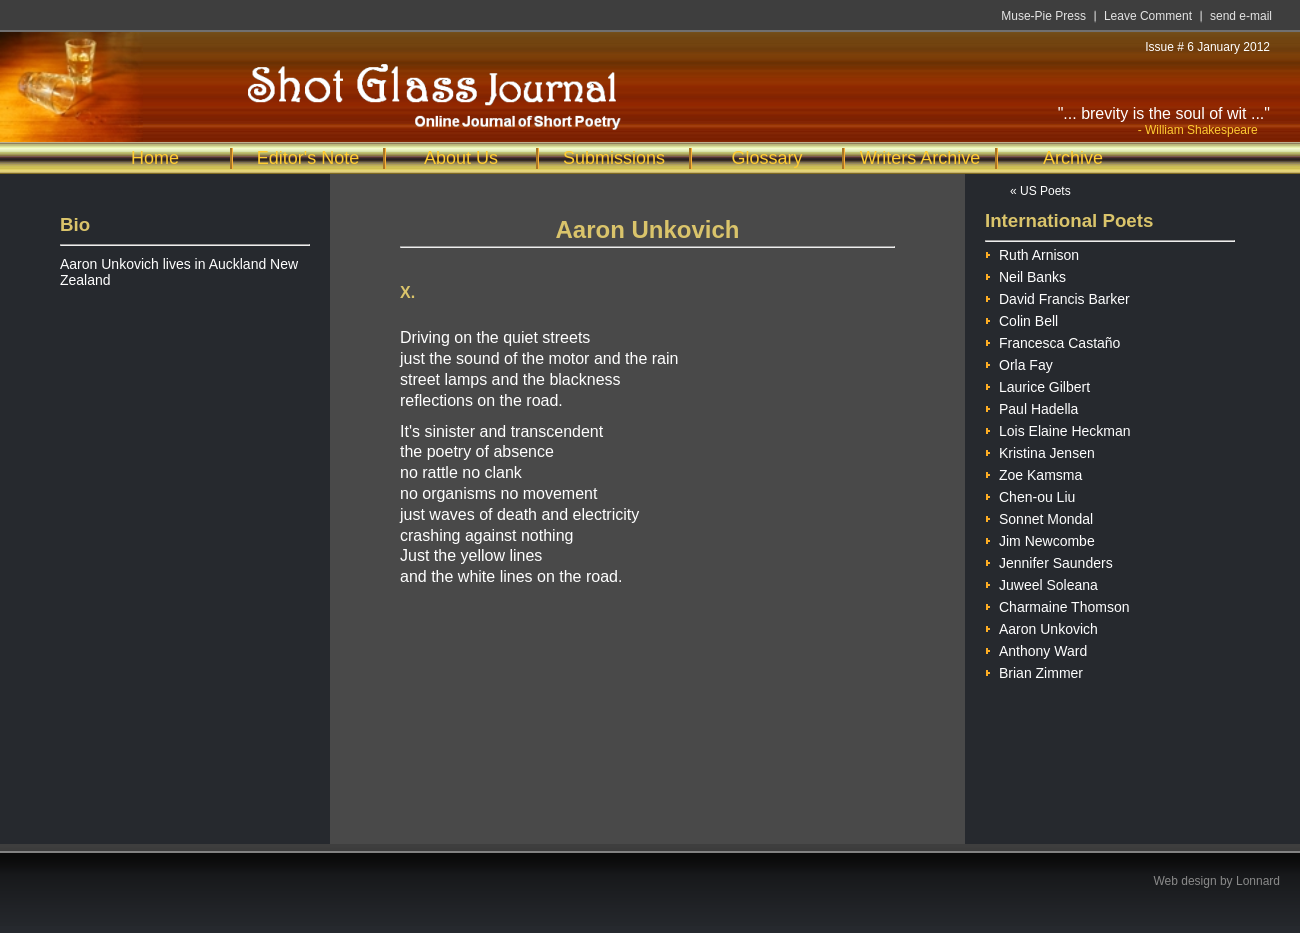 The height and width of the screenshot is (933, 1300). I want to click on David Francis Barker, so click(1057, 296).